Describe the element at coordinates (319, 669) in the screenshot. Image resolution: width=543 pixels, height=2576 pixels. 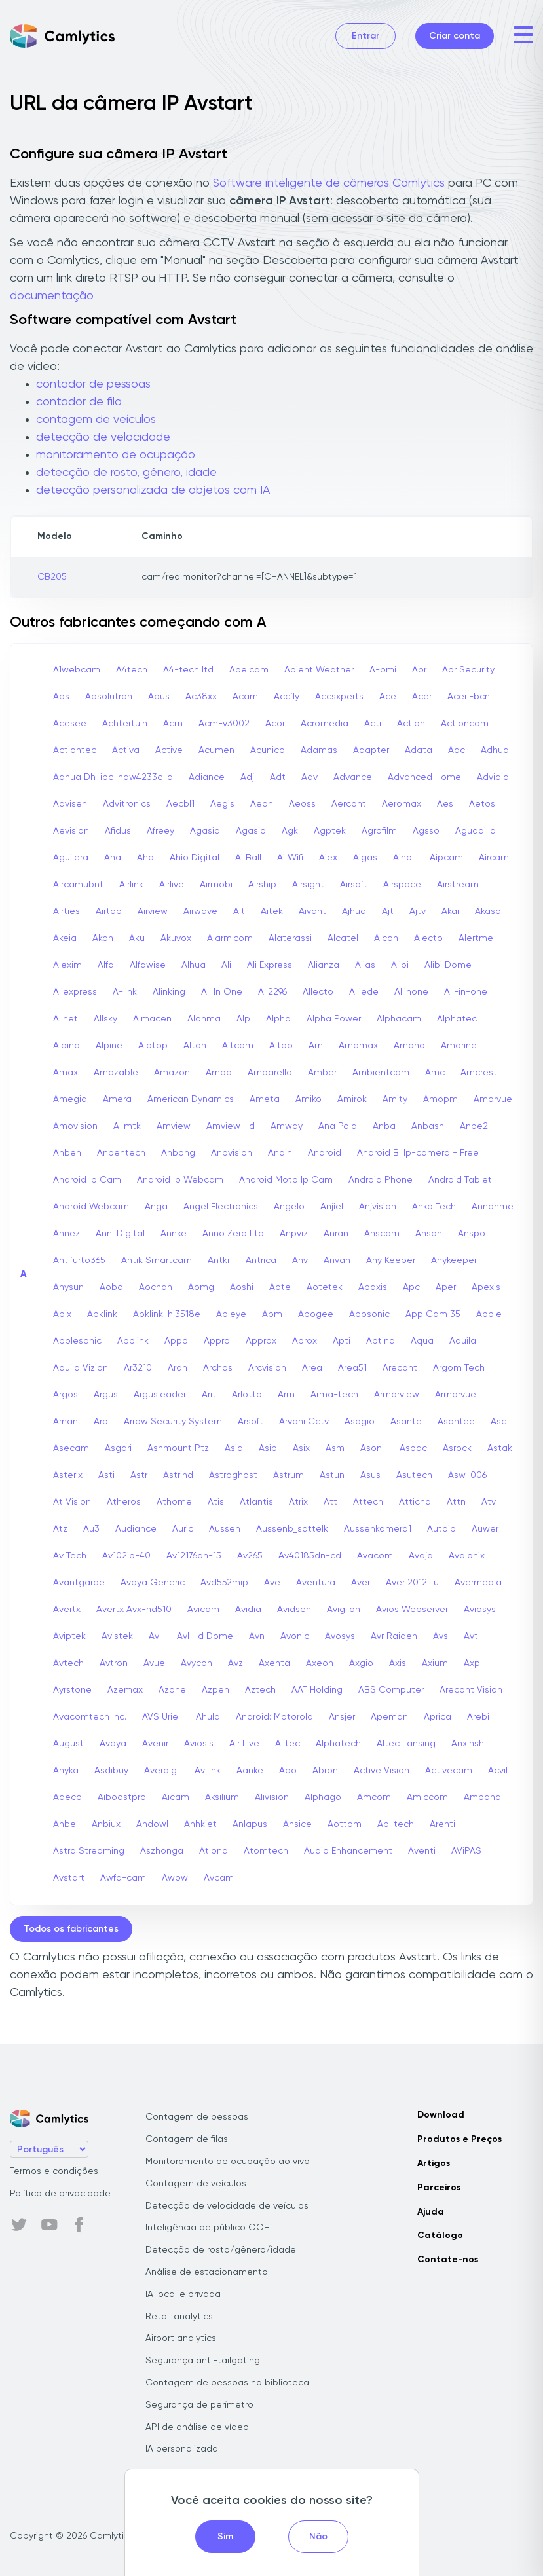
I see `Abient Weather` at that location.